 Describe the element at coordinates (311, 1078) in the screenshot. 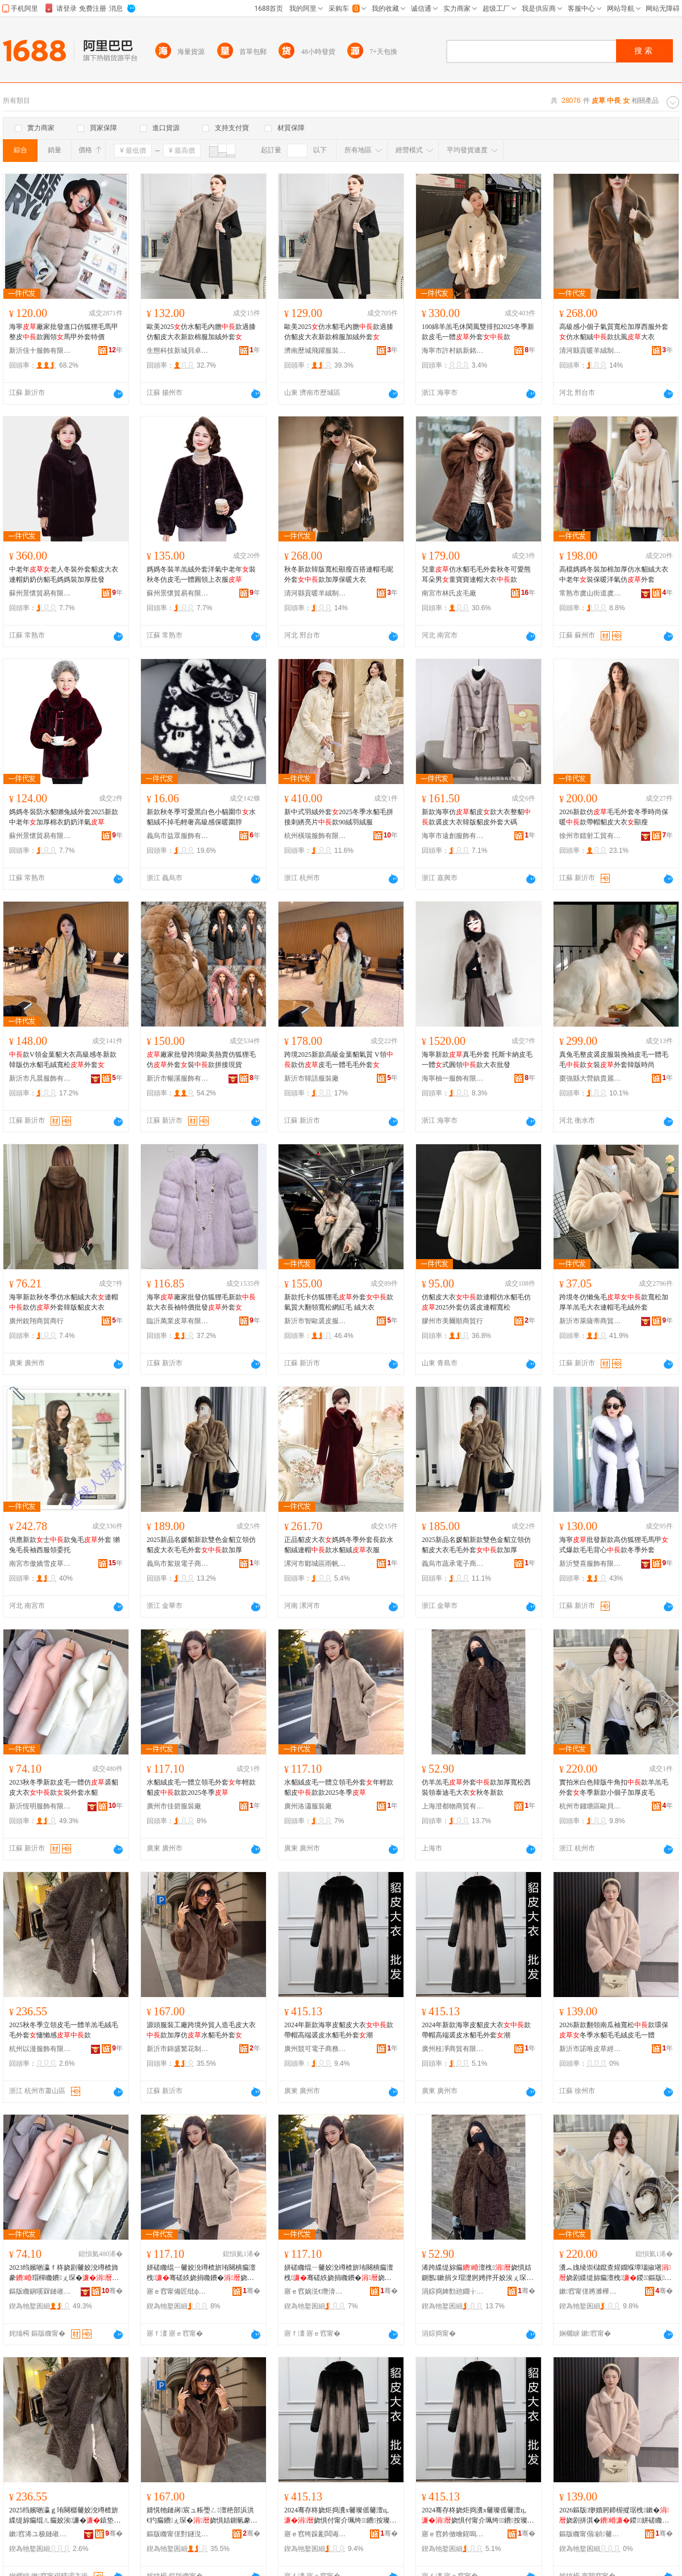

I see `新沂市韓語服裝廠` at that location.